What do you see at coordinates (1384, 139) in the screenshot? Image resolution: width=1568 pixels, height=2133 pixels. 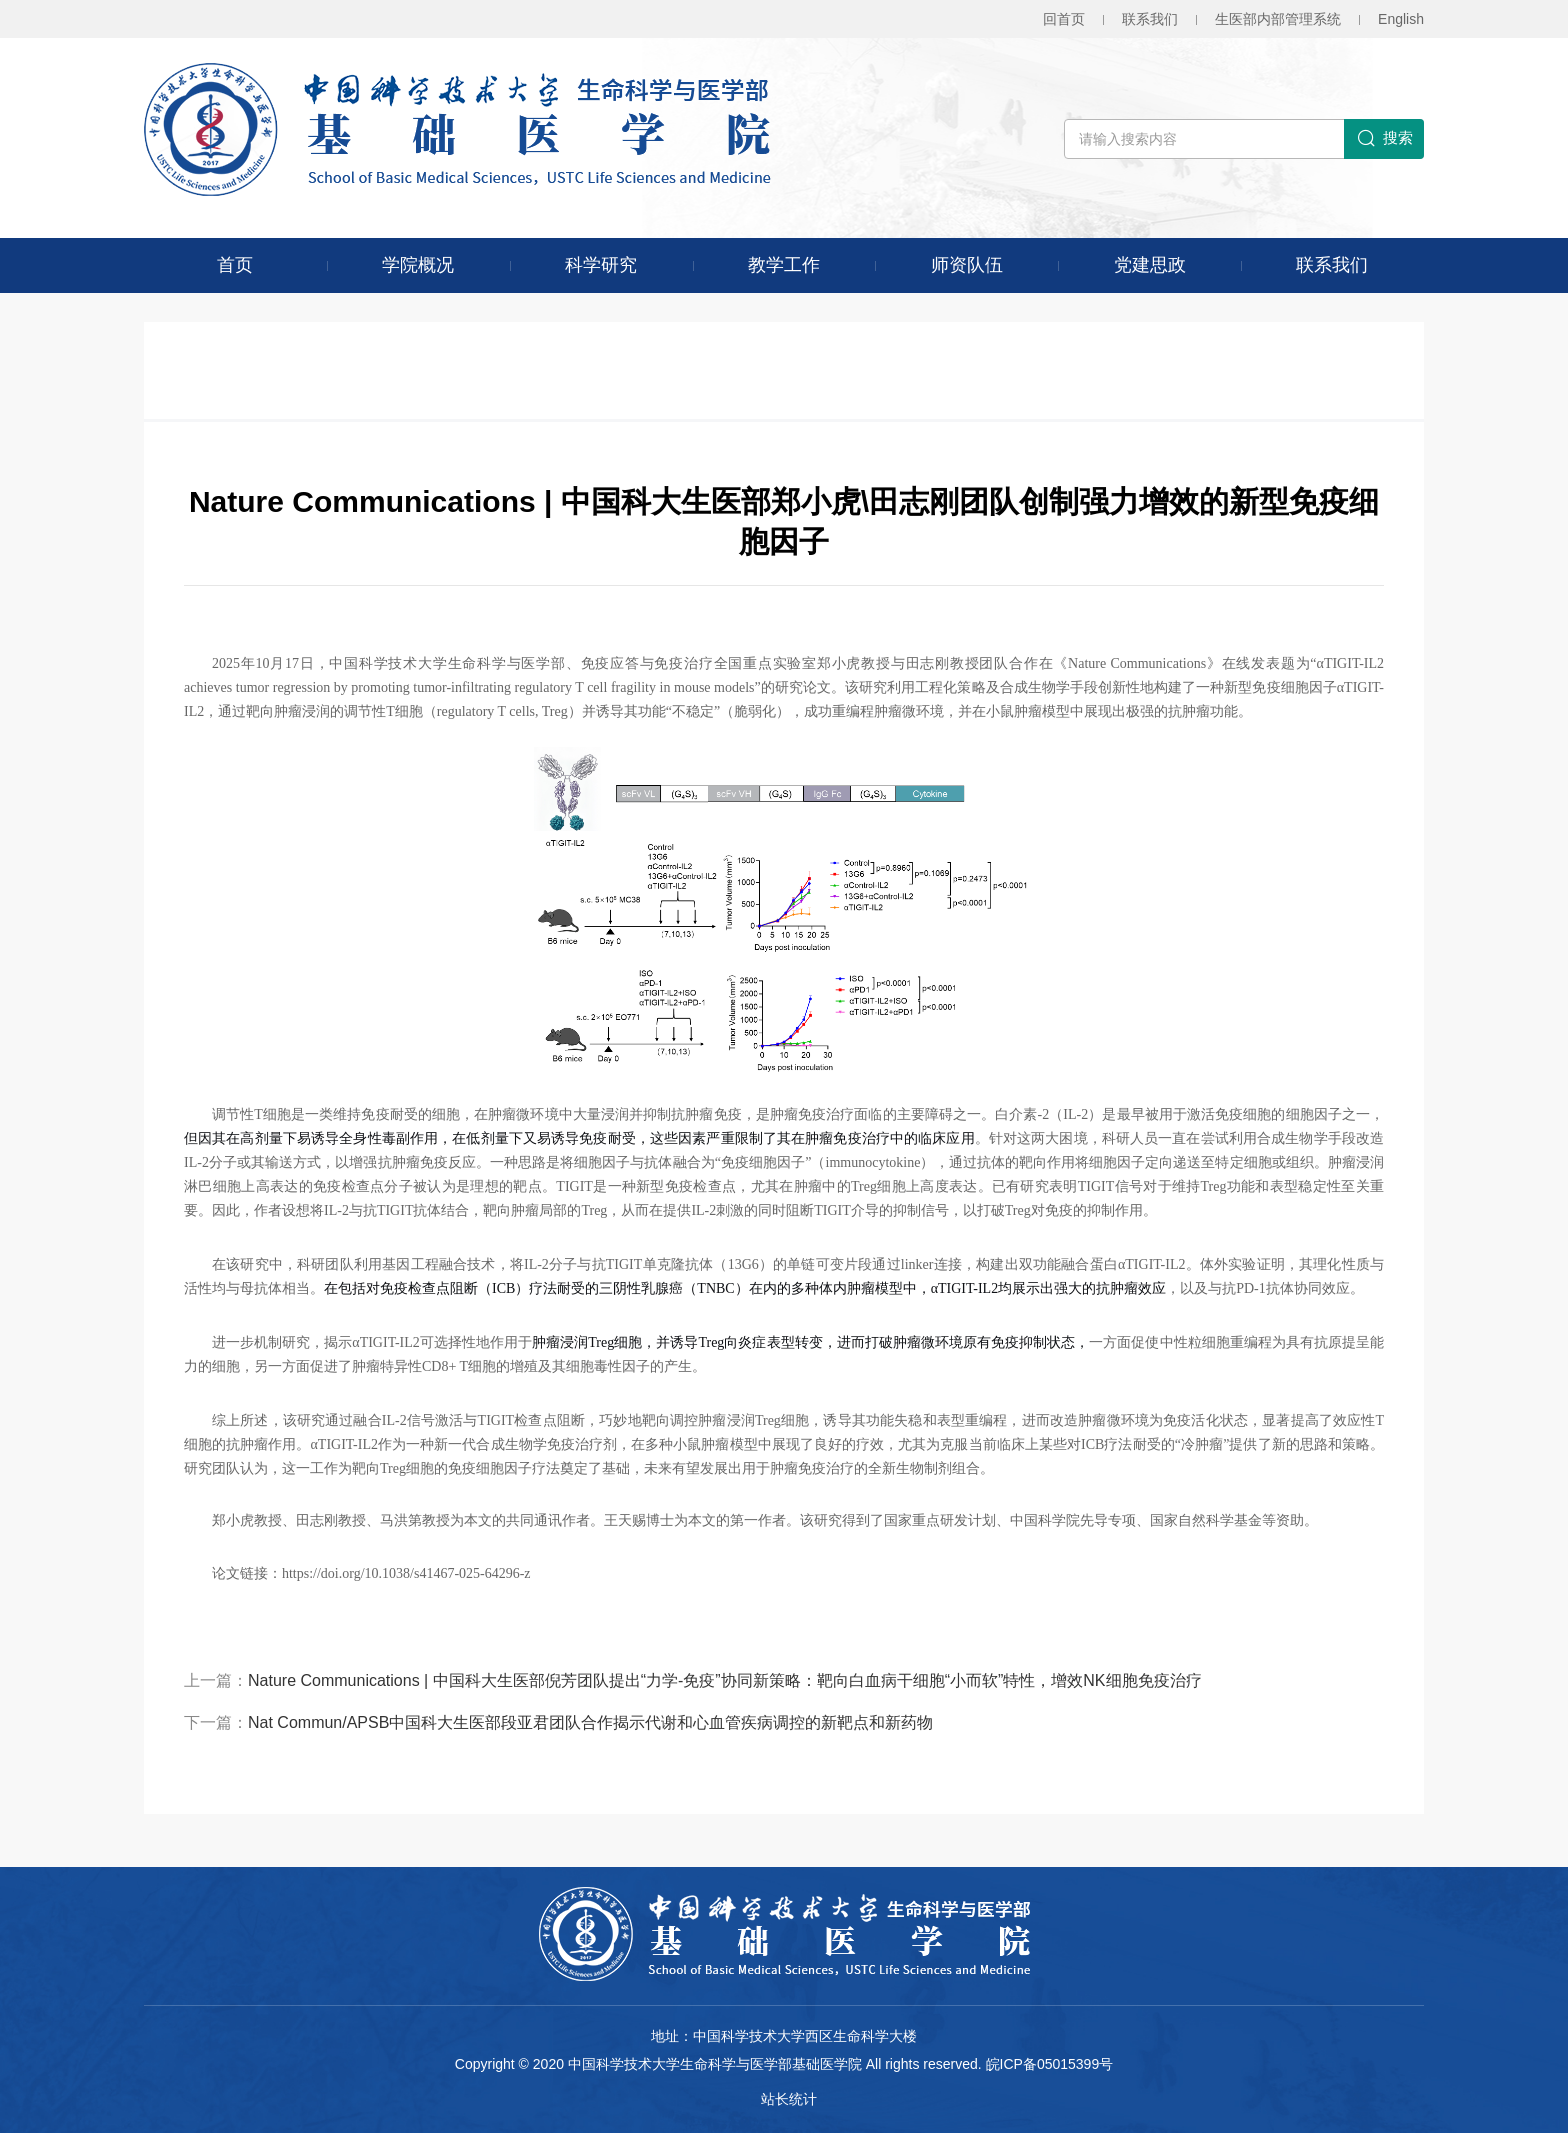 I see `搜索` at bounding box center [1384, 139].